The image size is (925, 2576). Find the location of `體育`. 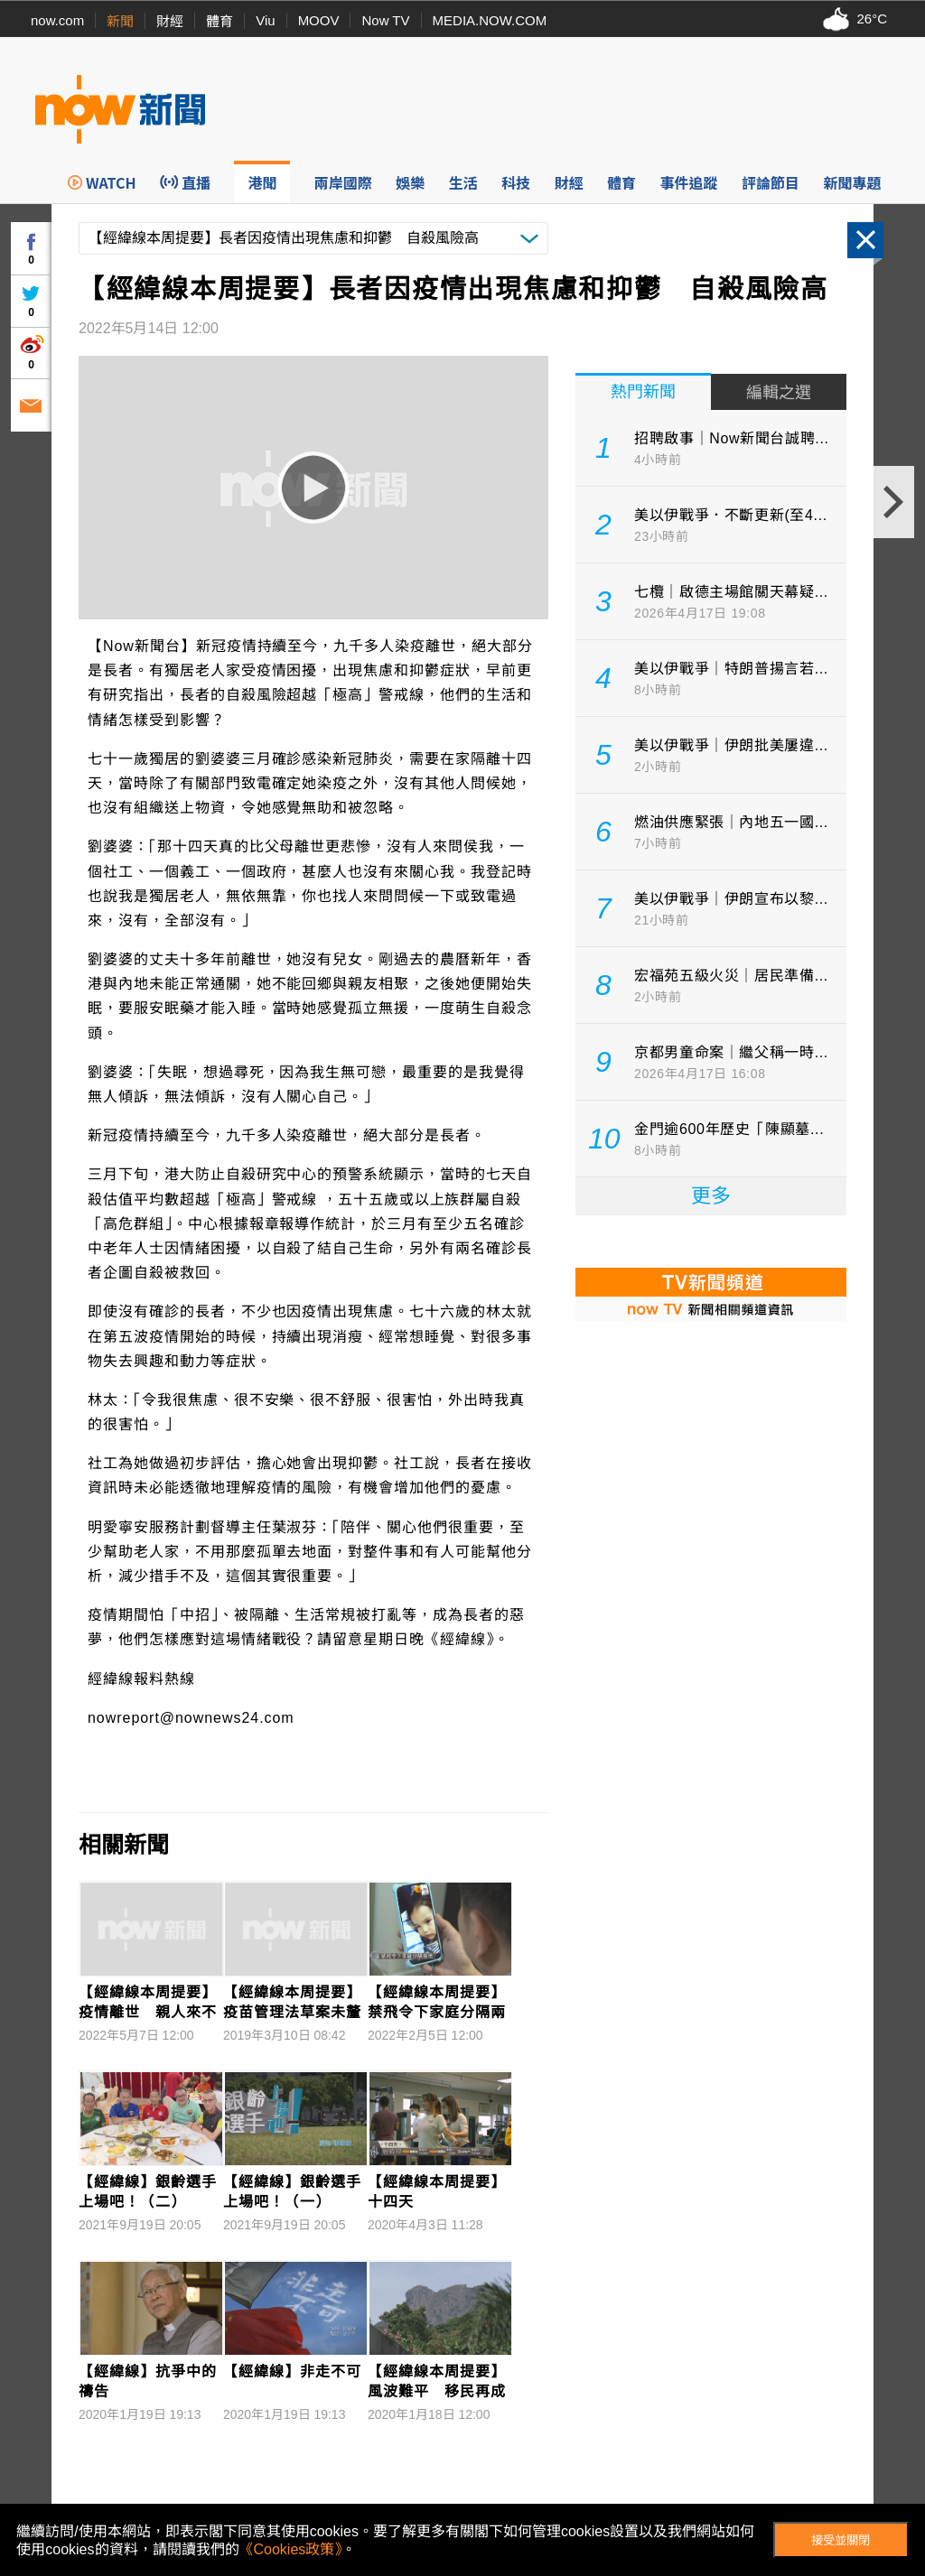

體育 is located at coordinates (219, 21).